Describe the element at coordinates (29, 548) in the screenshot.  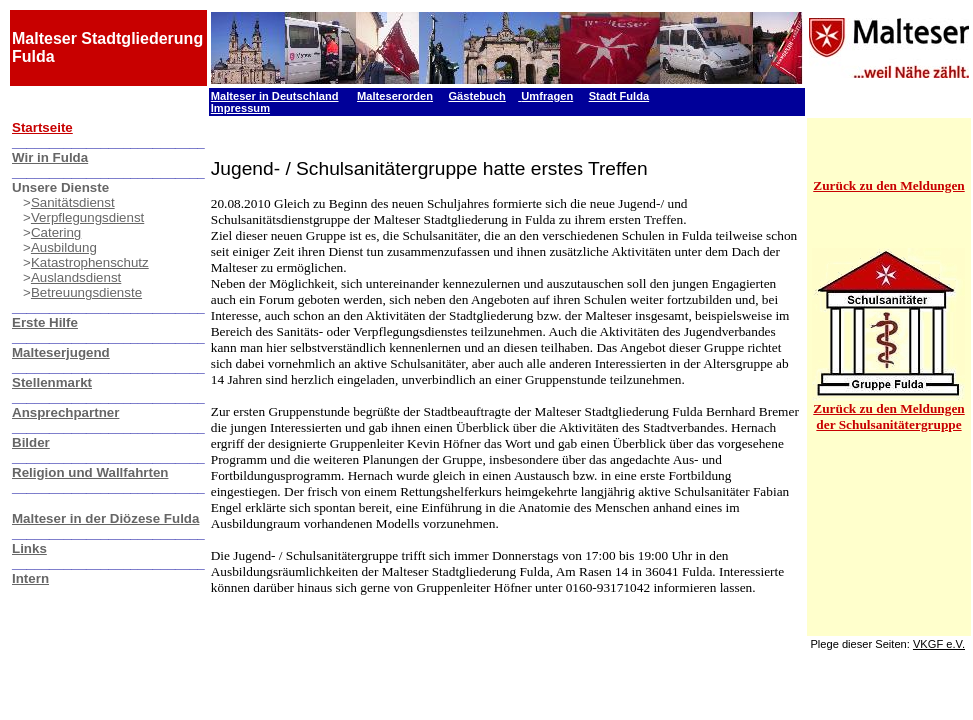
I see `Links` at that location.